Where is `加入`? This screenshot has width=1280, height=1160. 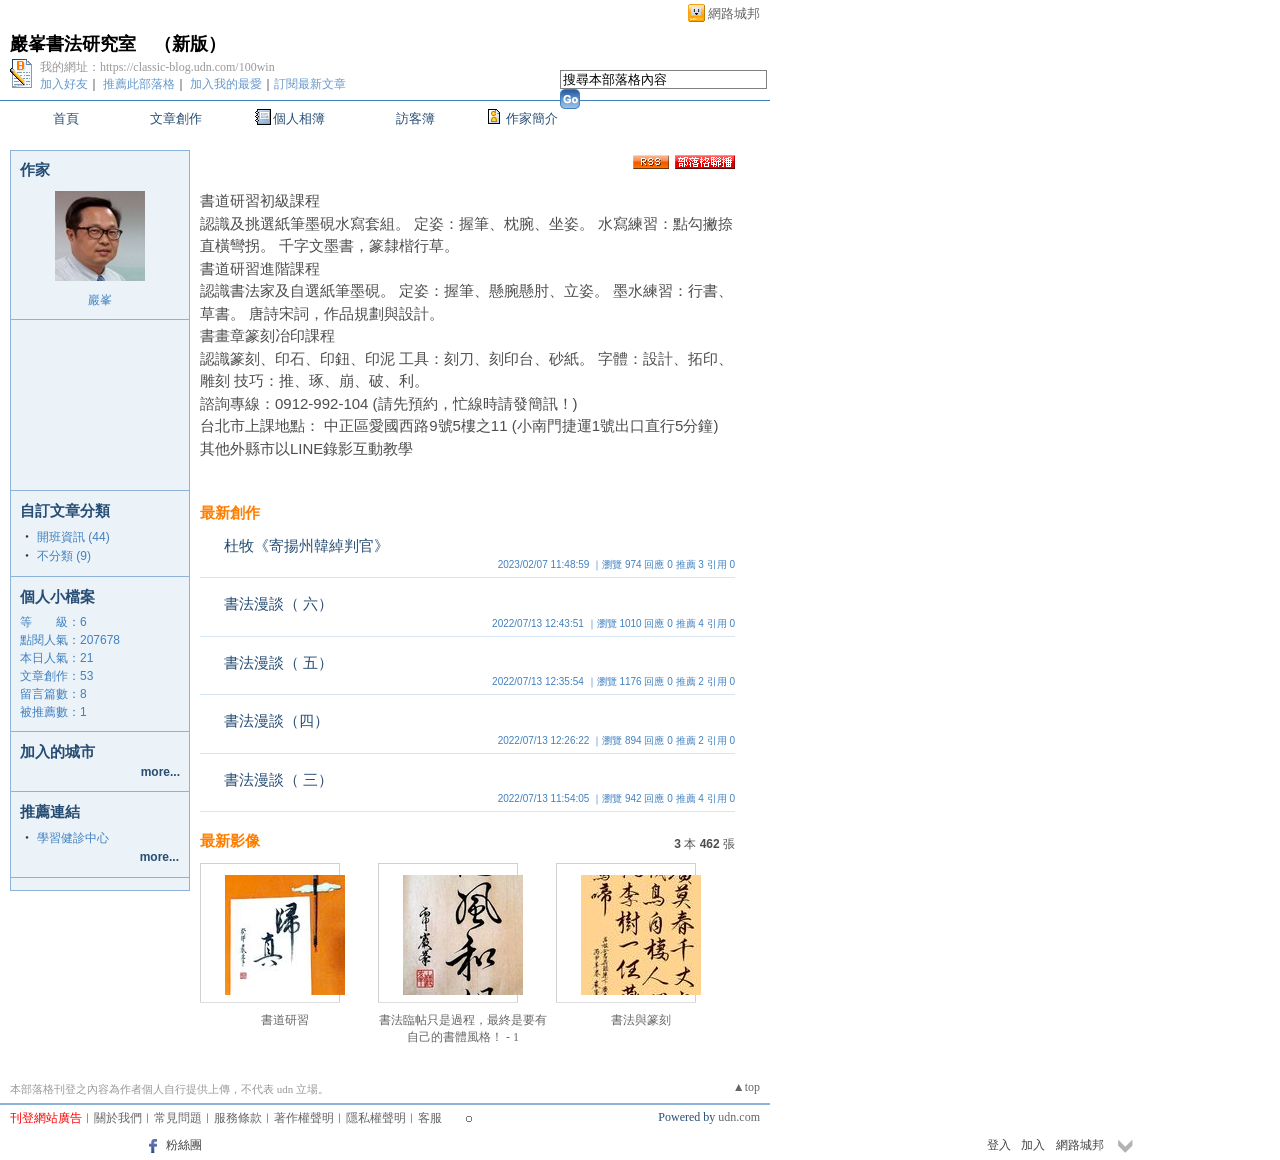
加入 is located at coordinates (1033, 1145).